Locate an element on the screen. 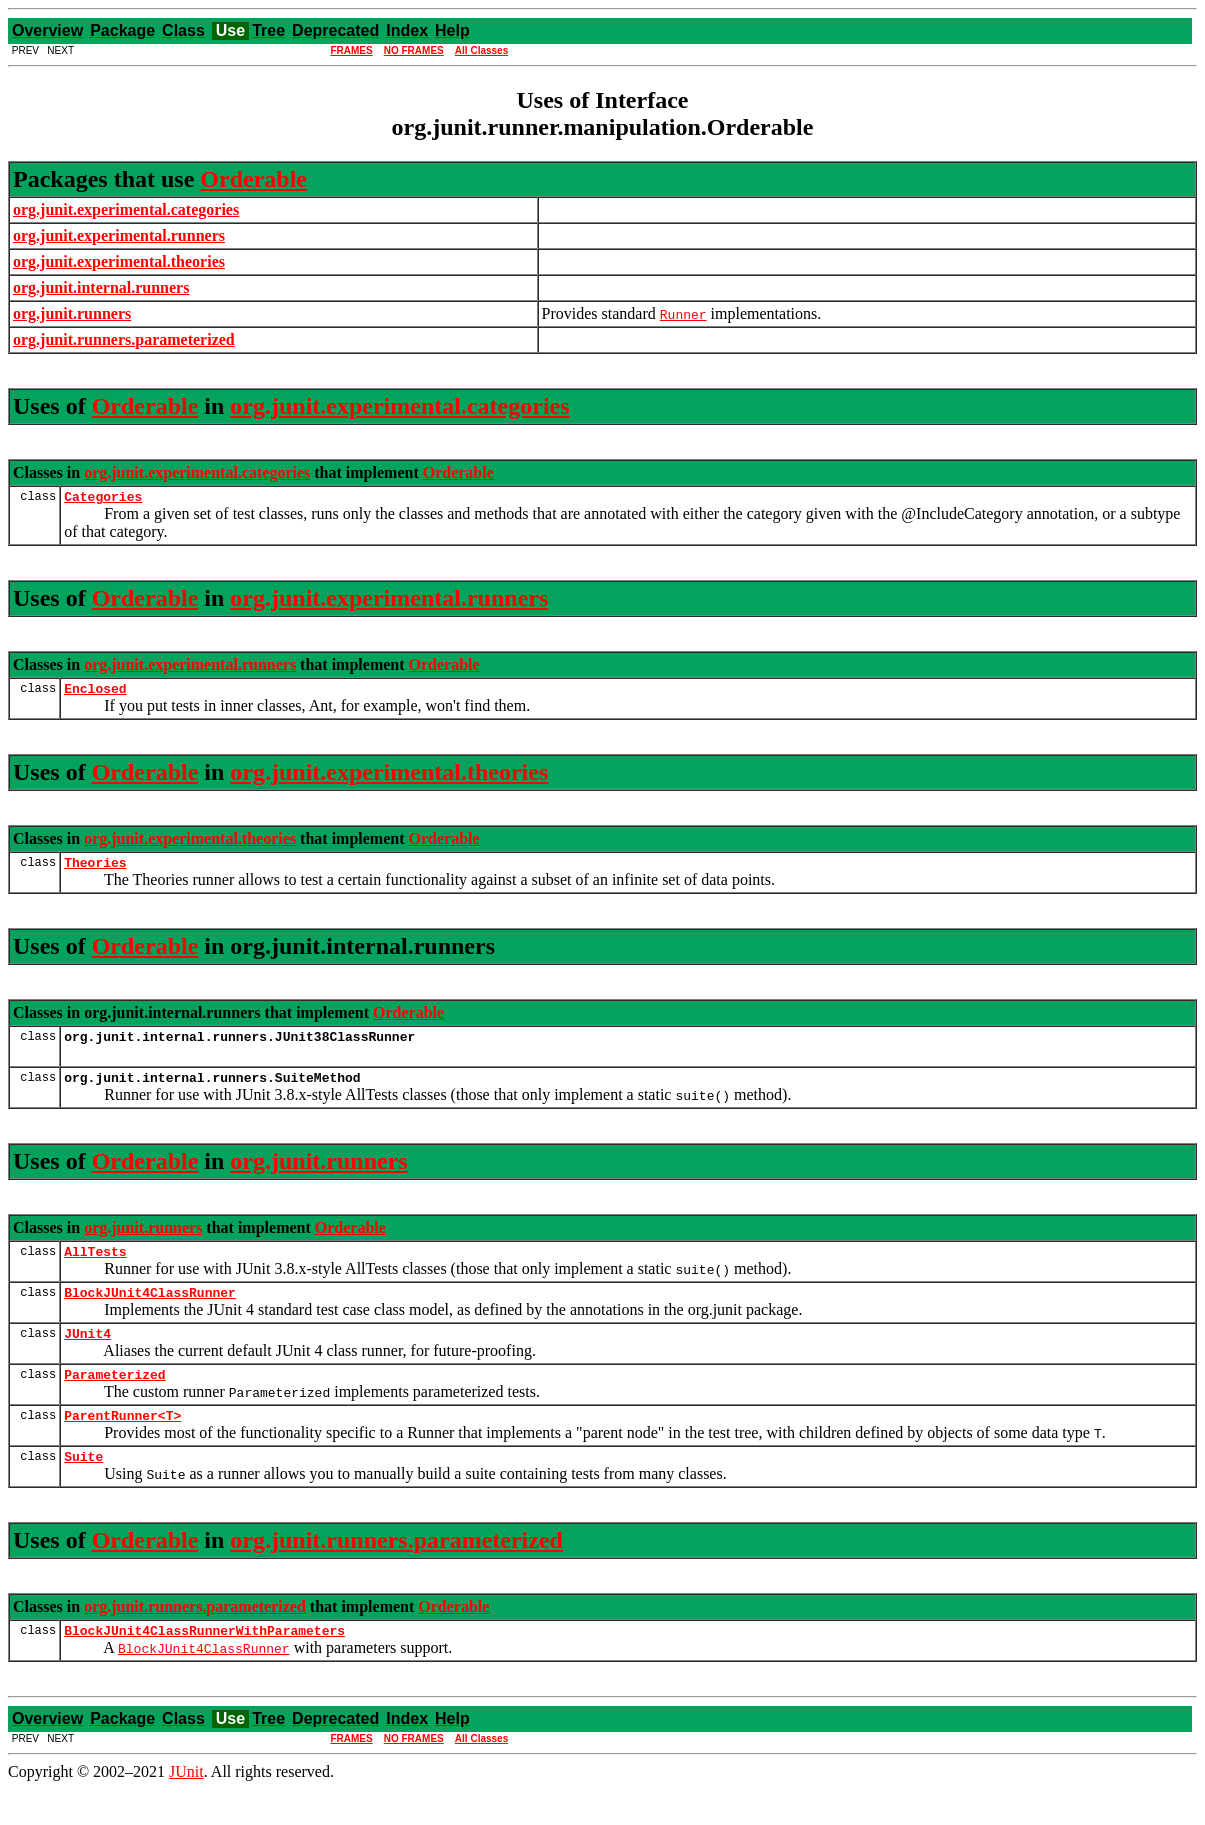  org.junit.runners.parameterized is located at coordinates (396, 1573).